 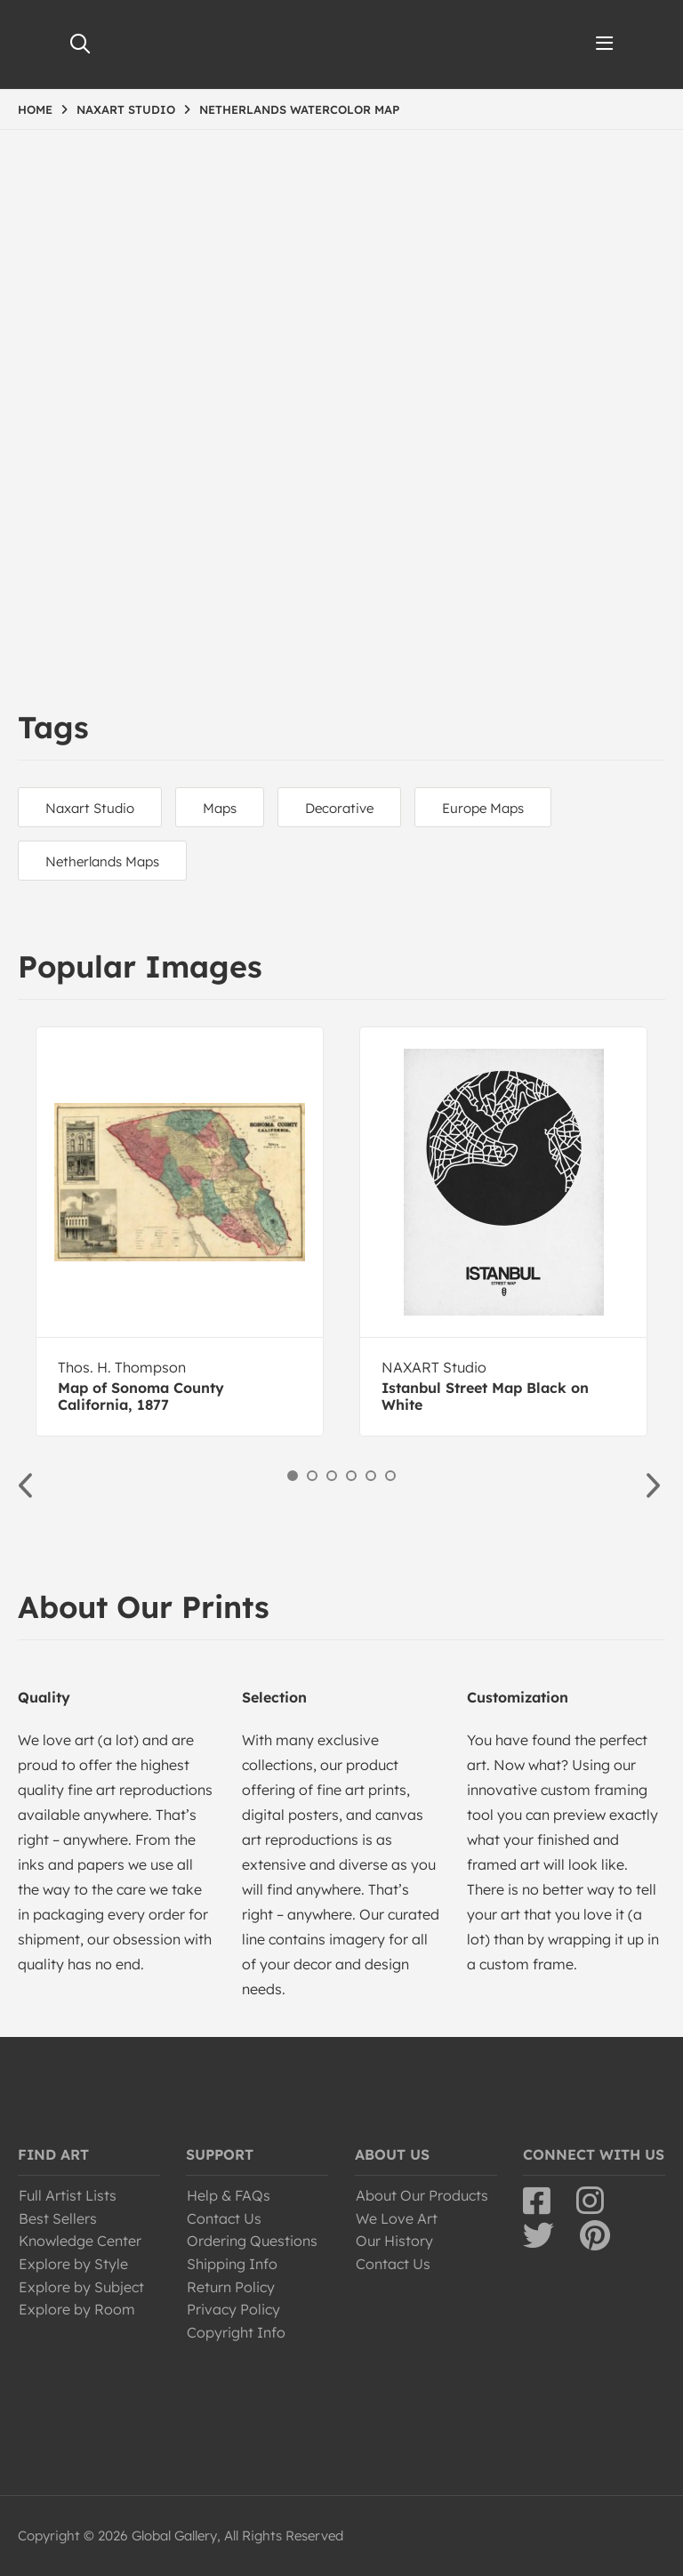 What do you see at coordinates (80, 2241) in the screenshot?
I see `Knowledge Center` at bounding box center [80, 2241].